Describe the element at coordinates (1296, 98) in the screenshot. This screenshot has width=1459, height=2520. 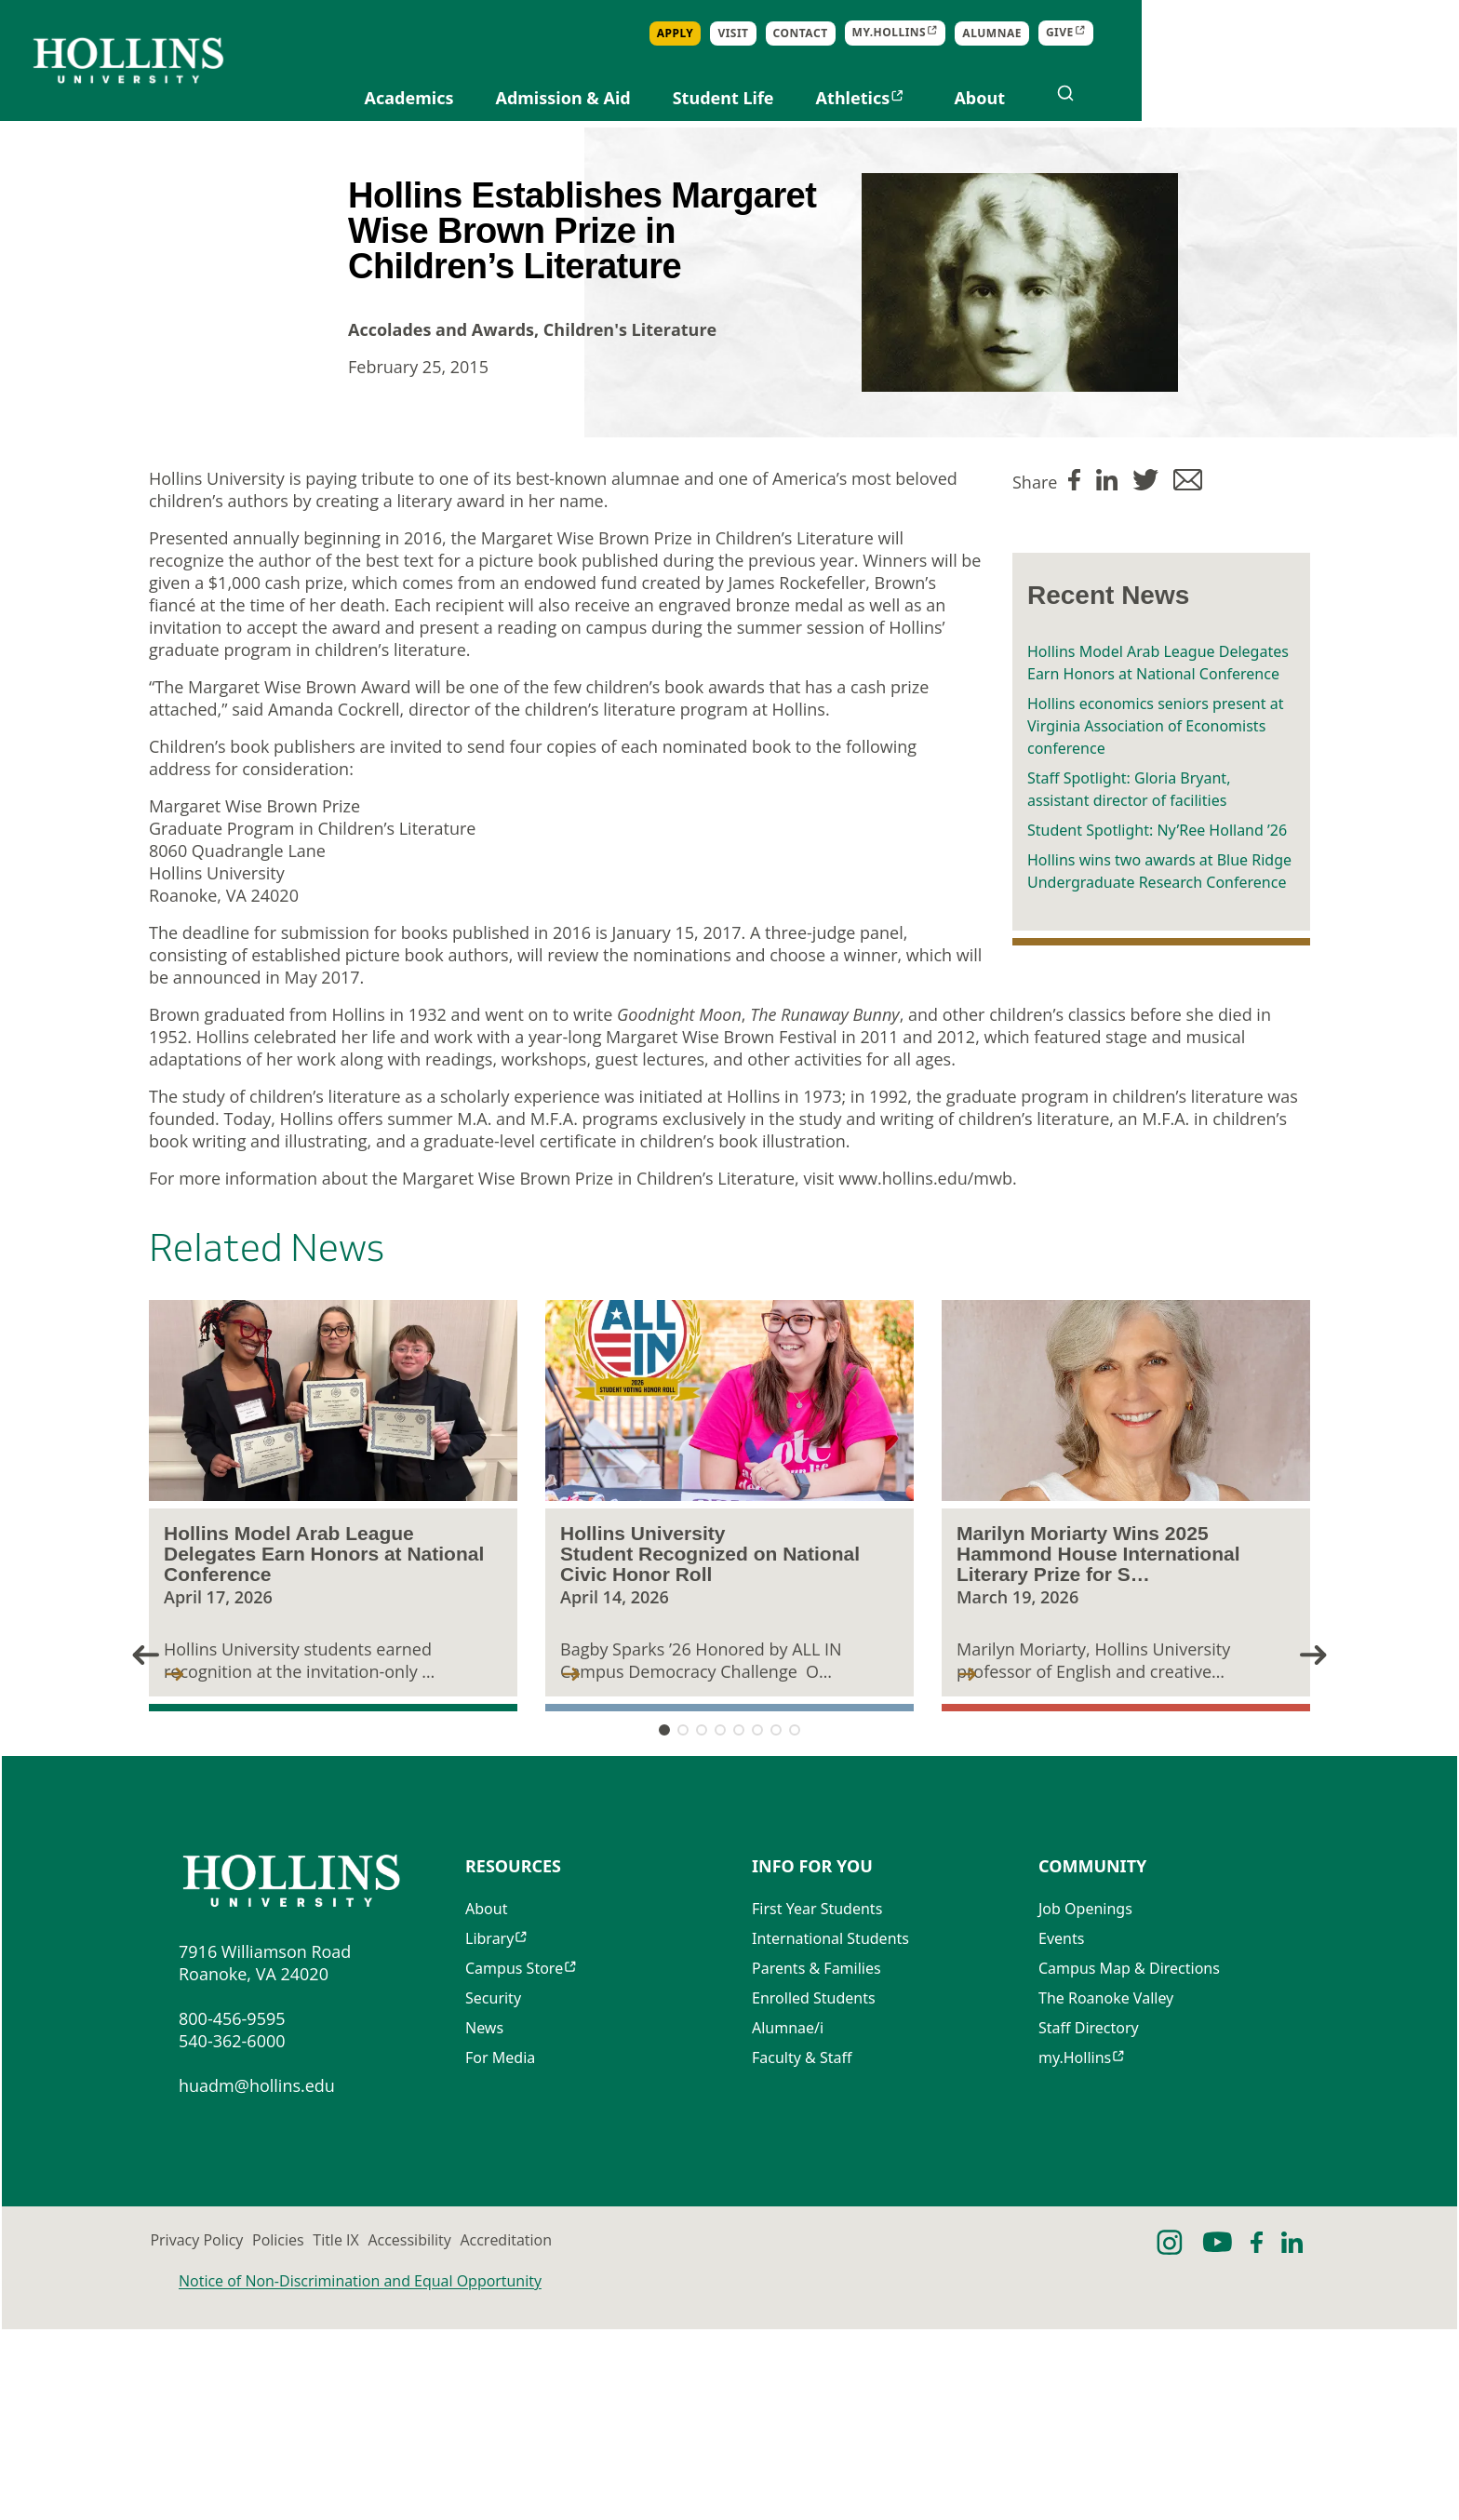
I see `About` at that location.